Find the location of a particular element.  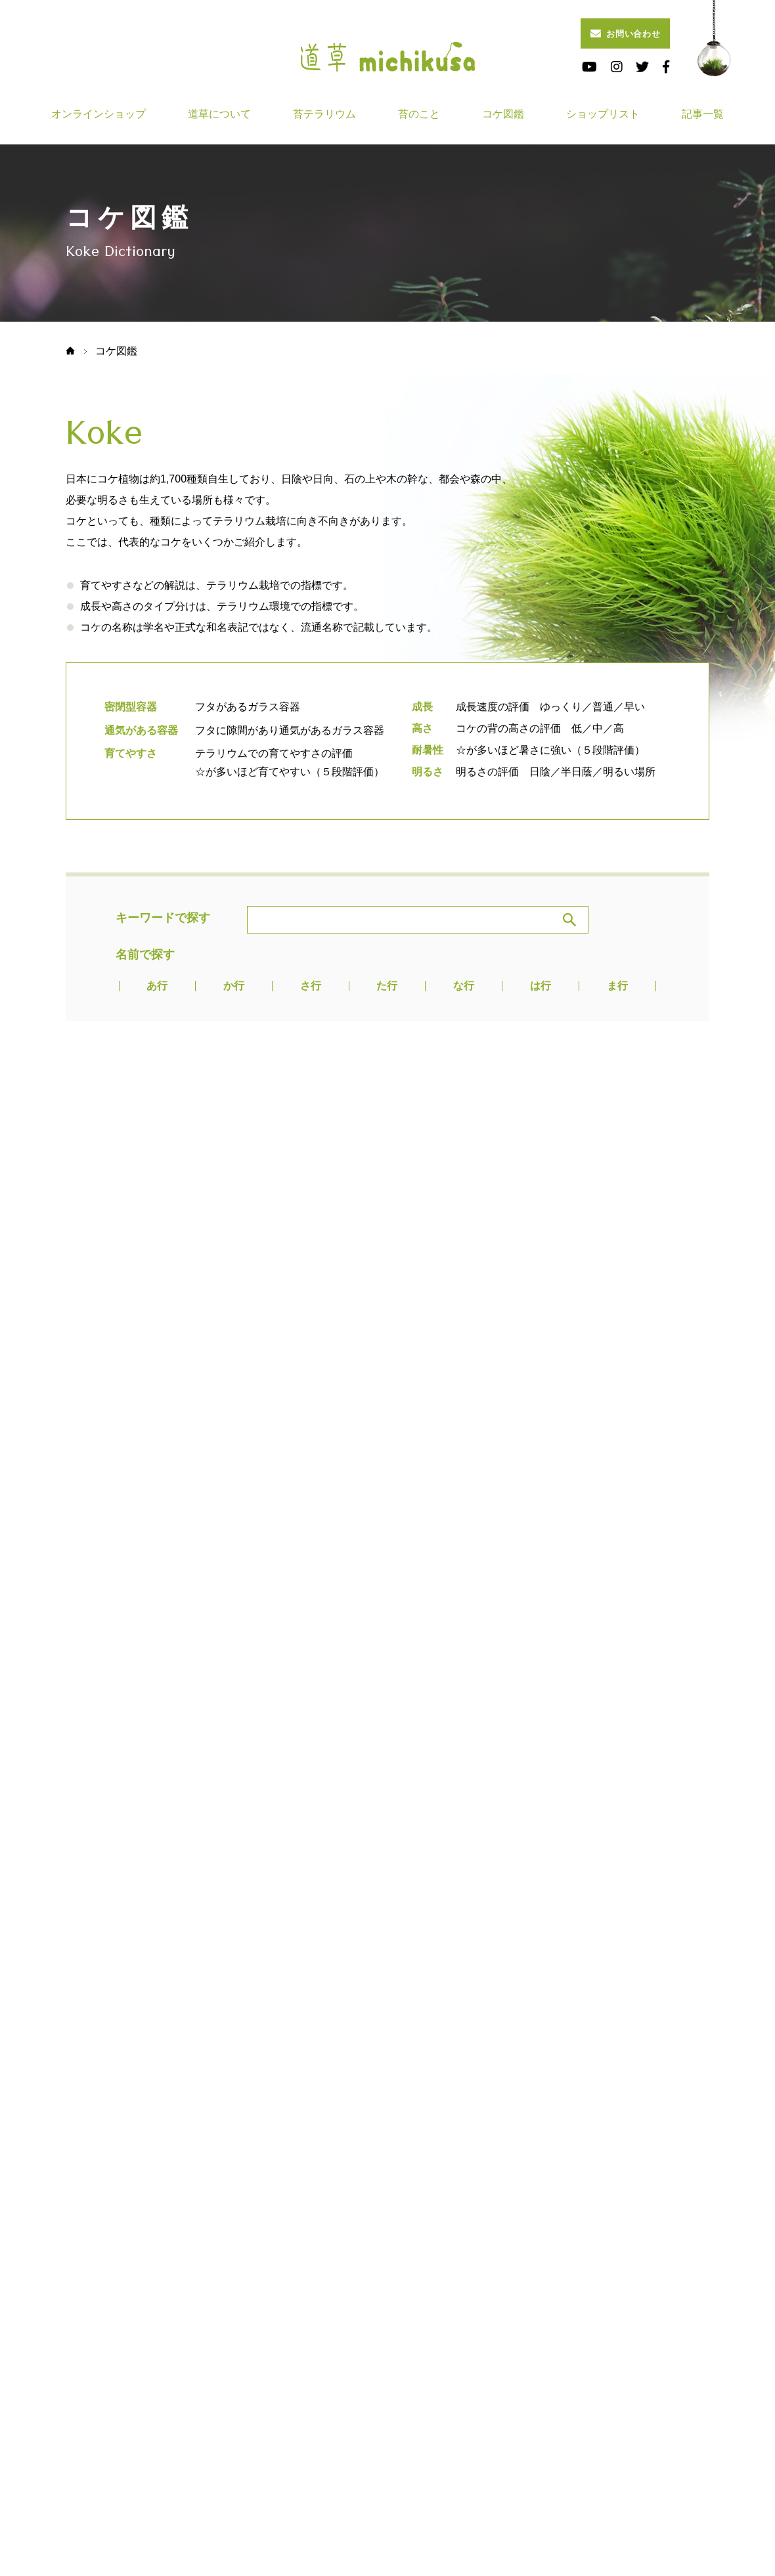

お問い合わせ is located at coordinates (625, 33).